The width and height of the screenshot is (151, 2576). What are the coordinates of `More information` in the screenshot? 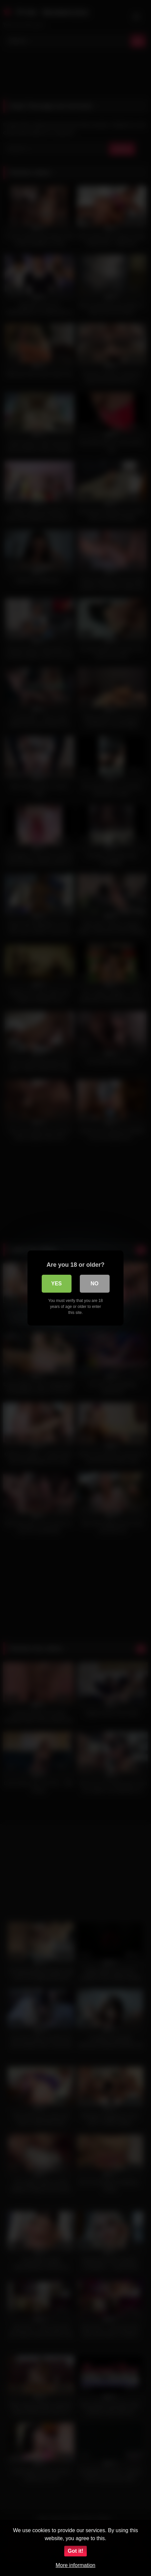 It's located at (75, 2565).